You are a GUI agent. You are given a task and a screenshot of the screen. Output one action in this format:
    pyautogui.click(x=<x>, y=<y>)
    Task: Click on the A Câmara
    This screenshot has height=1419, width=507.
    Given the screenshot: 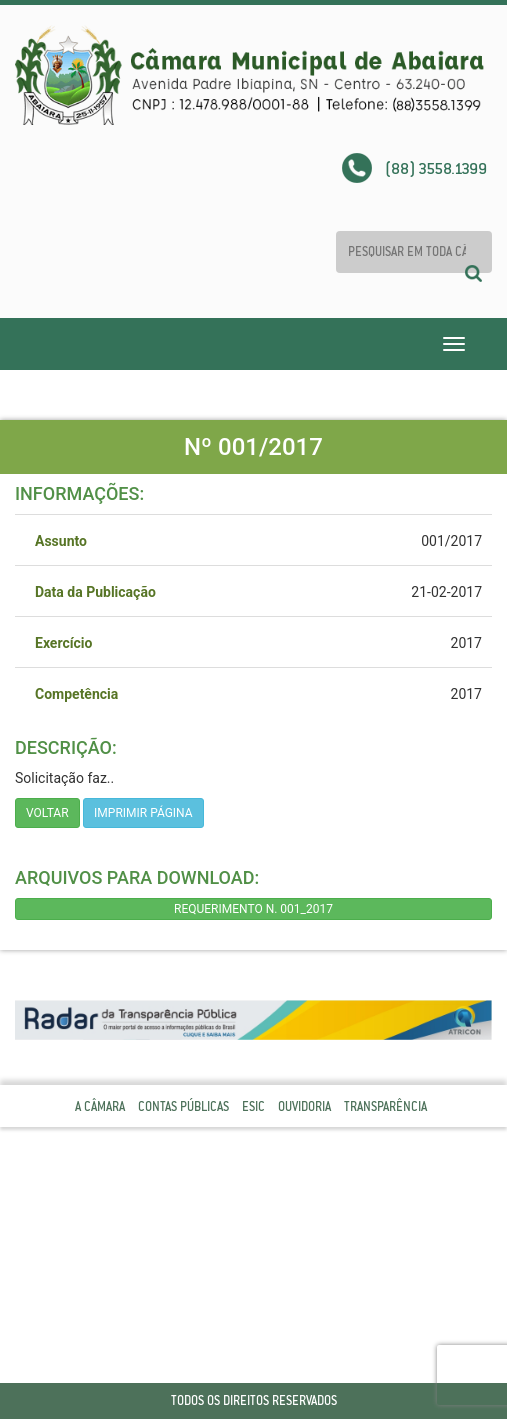 What is the action you would take?
    pyautogui.click(x=100, y=1106)
    